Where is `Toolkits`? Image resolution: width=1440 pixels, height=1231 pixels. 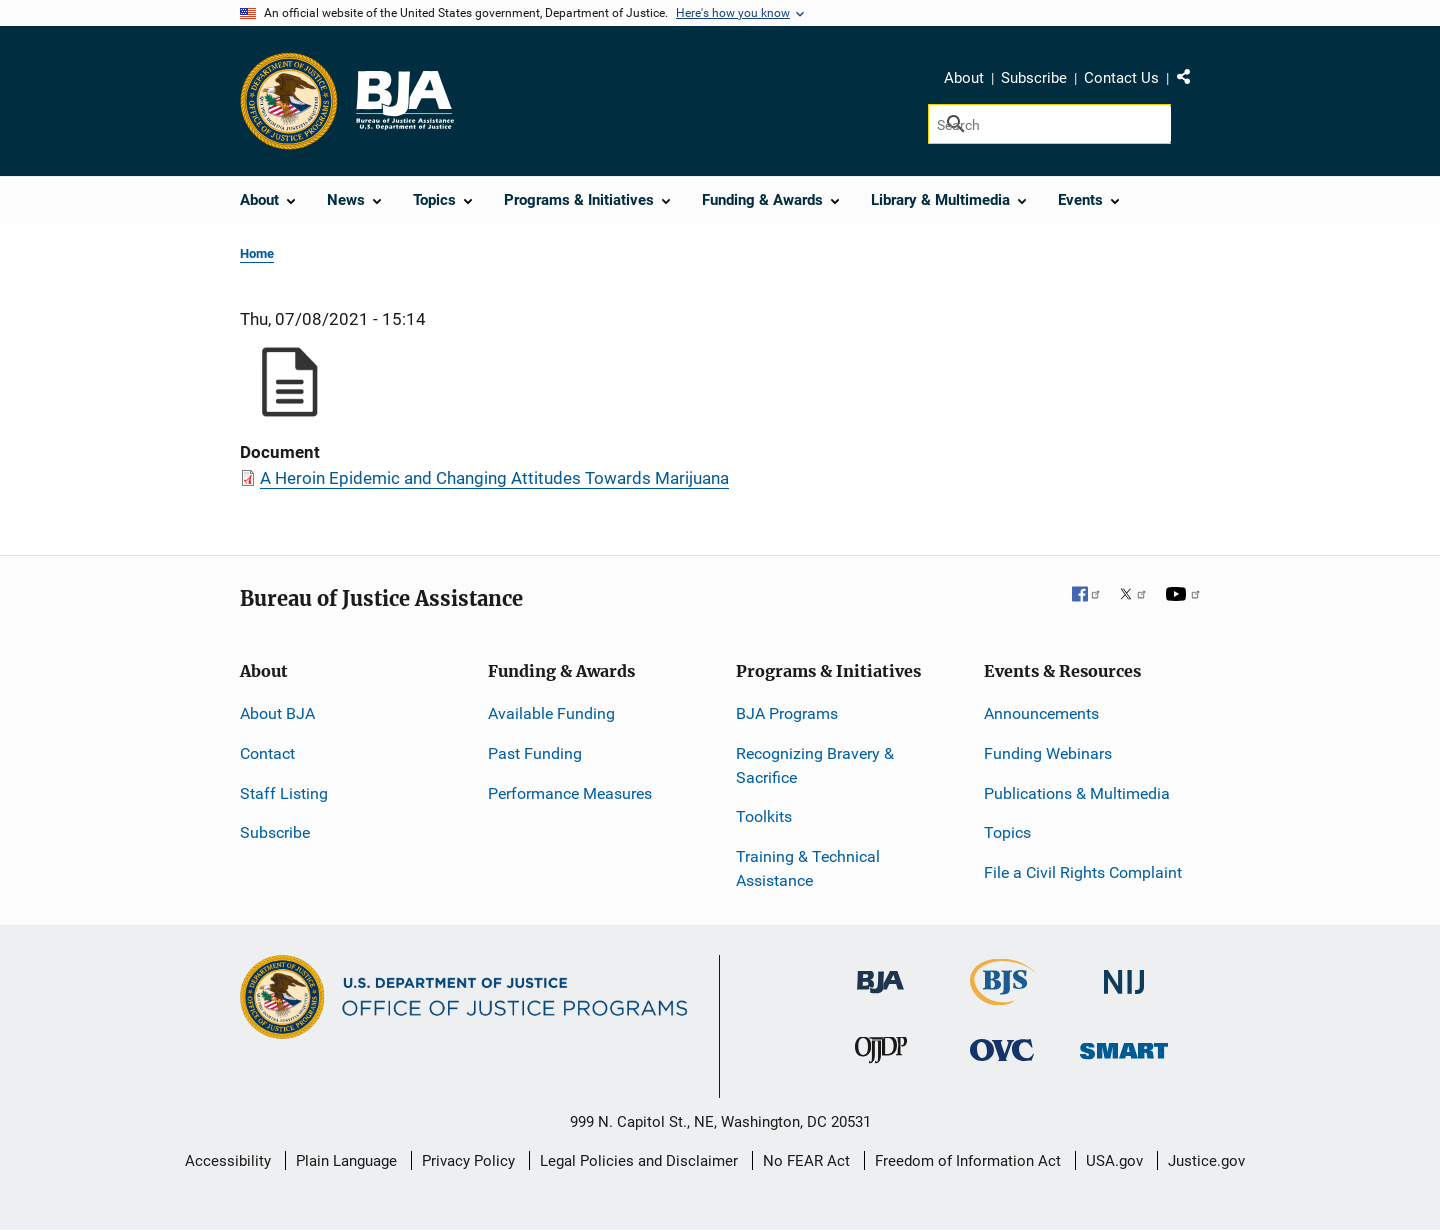 Toolkits is located at coordinates (764, 816).